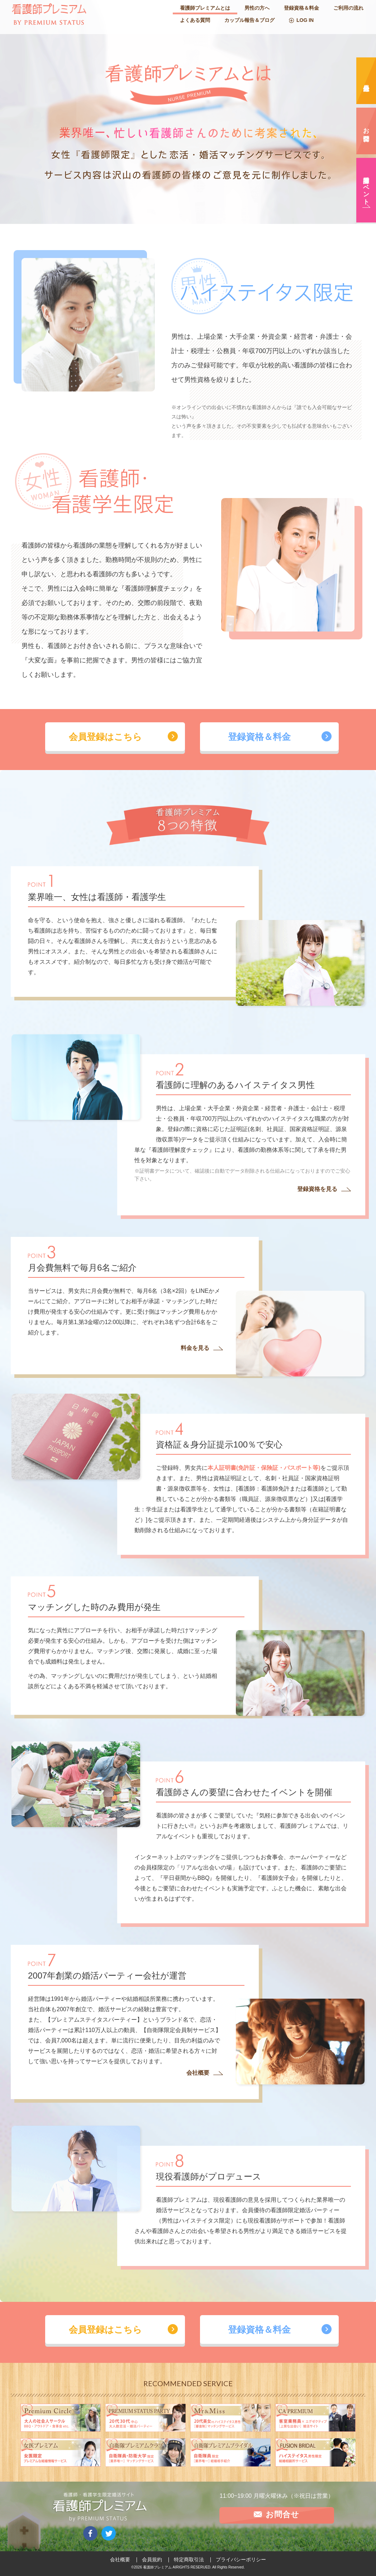 The image size is (376, 2576). What do you see at coordinates (94, 2020) in the screenshot?
I see `【プレミアムステイタスパーティー】` at bounding box center [94, 2020].